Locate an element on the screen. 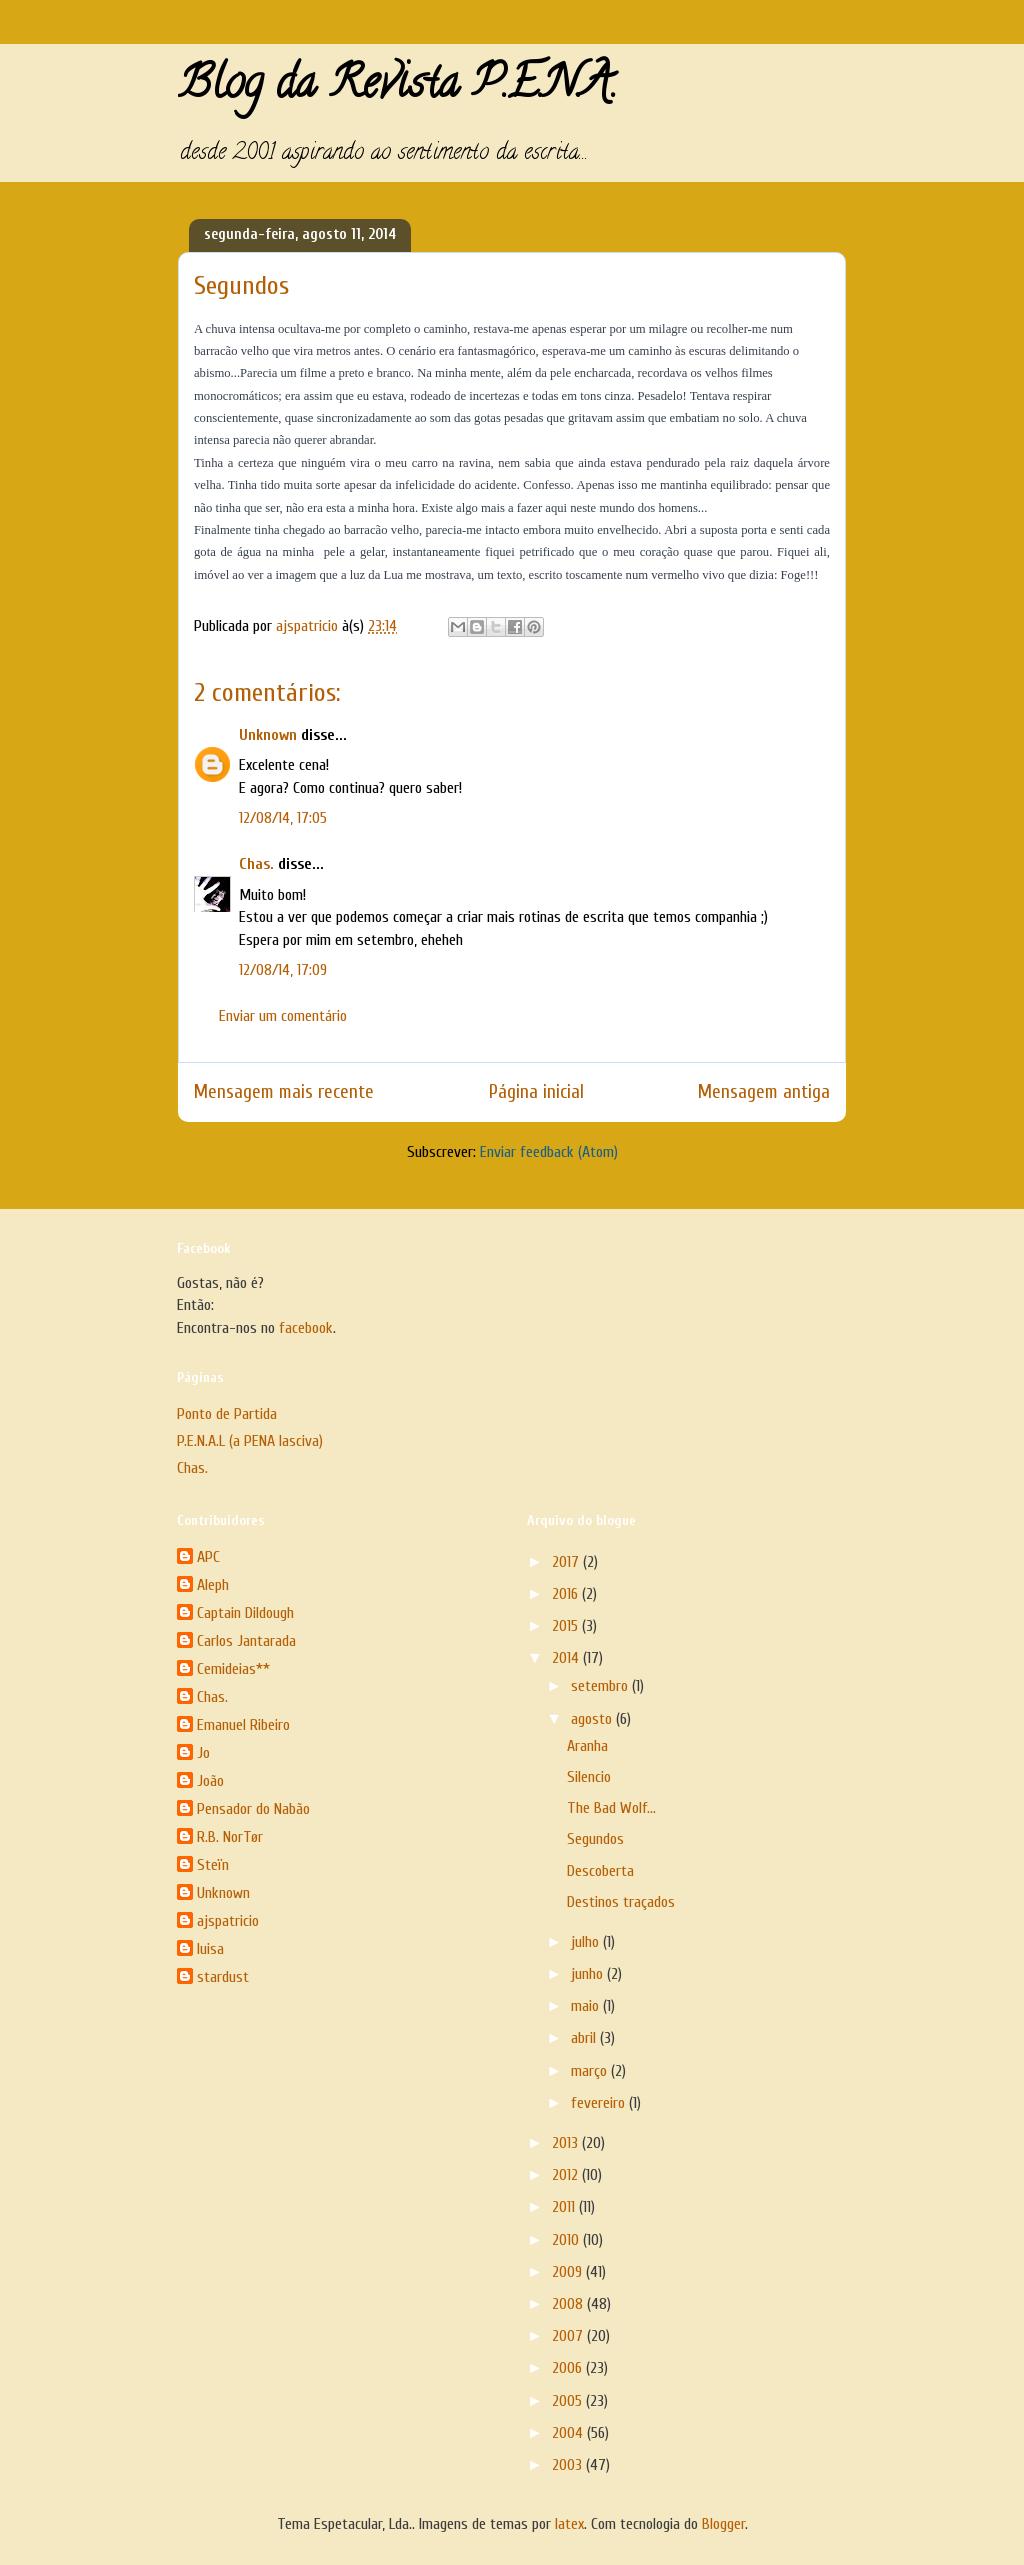 The width and height of the screenshot is (1024, 2565). 2013 is located at coordinates (567, 2143).